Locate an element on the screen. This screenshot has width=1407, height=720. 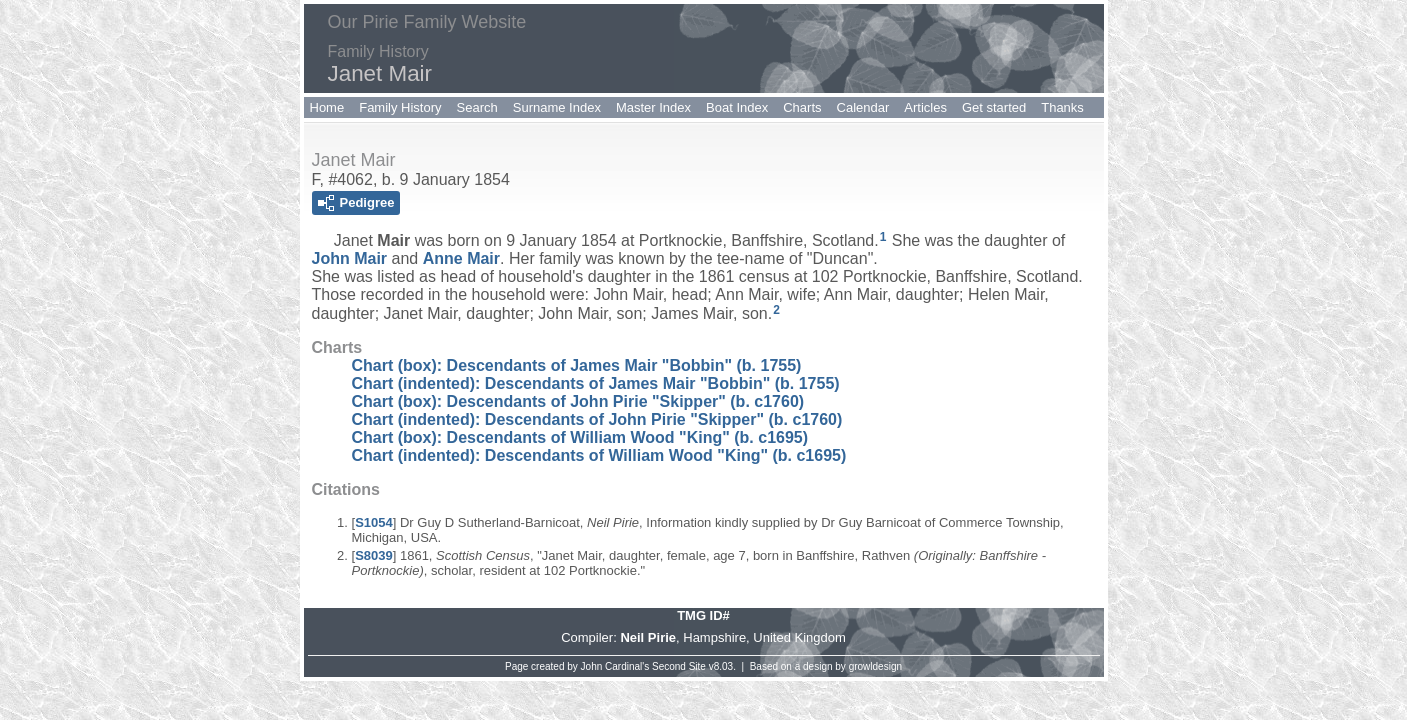
growldesign is located at coordinates (875, 666).